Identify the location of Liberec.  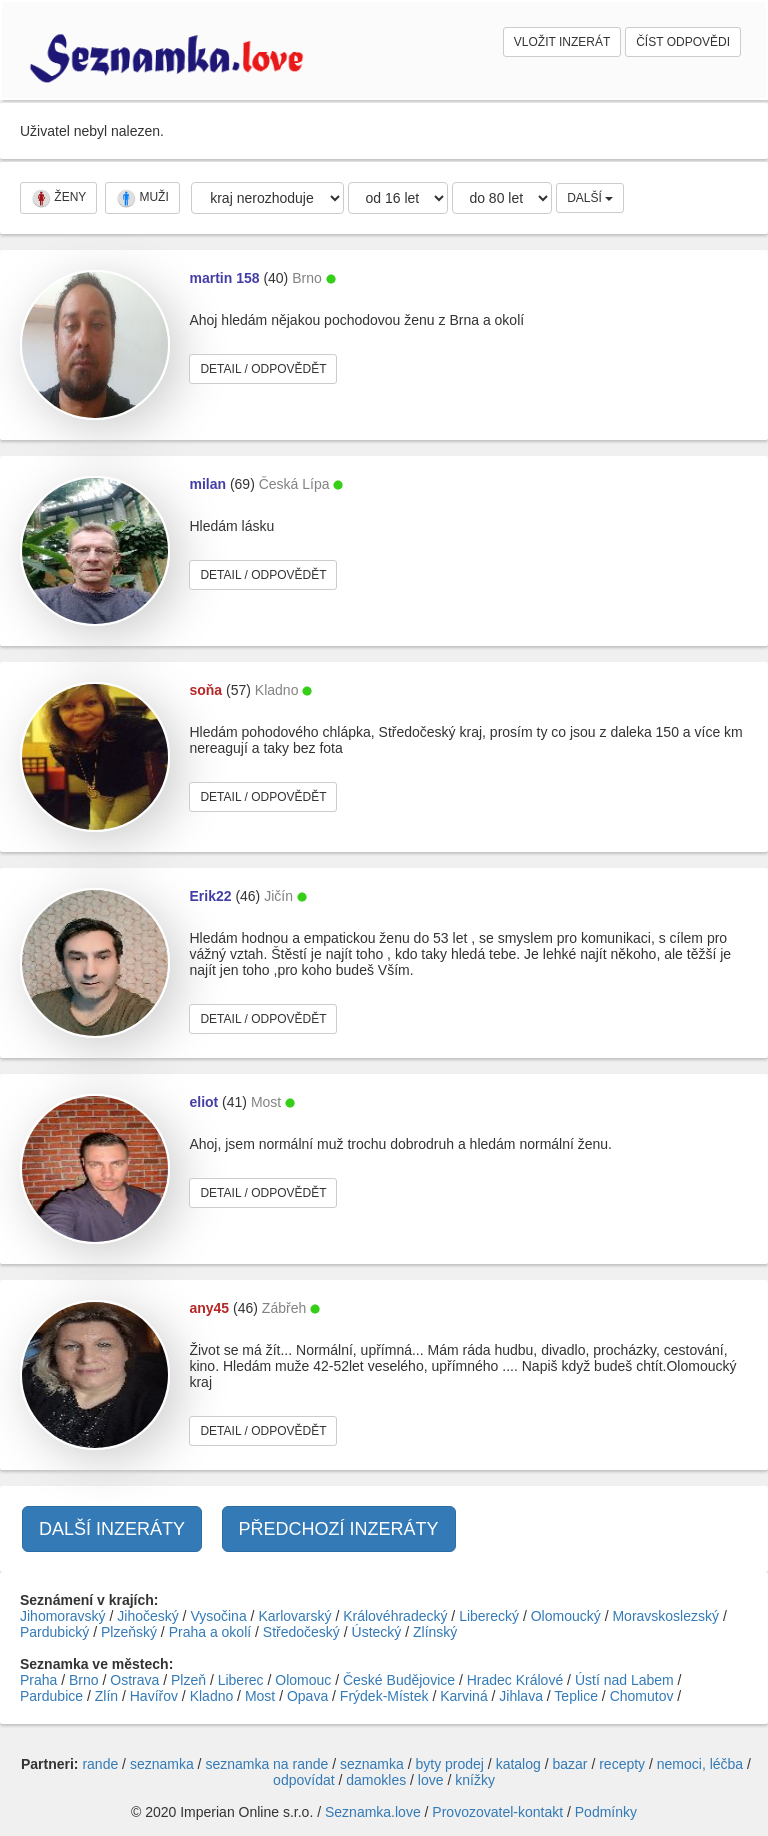
(241, 1680).